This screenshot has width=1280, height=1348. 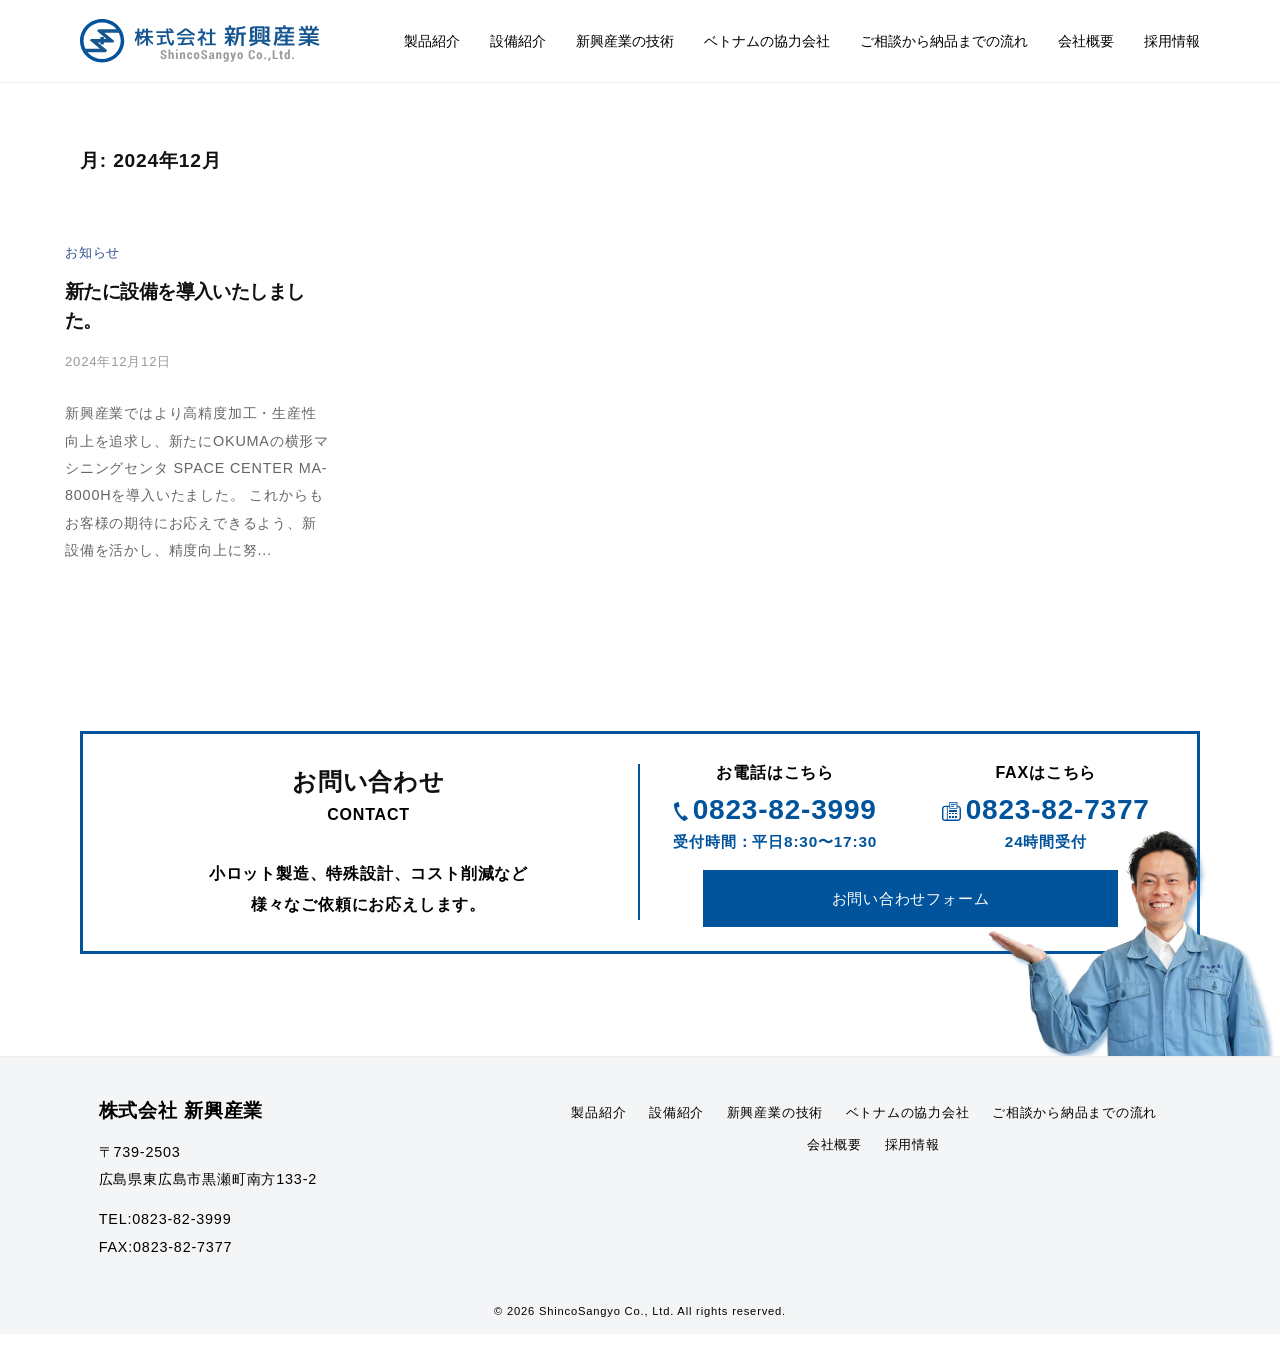 I want to click on ご相談から納品までの流れ, so click(x=944, y=41).